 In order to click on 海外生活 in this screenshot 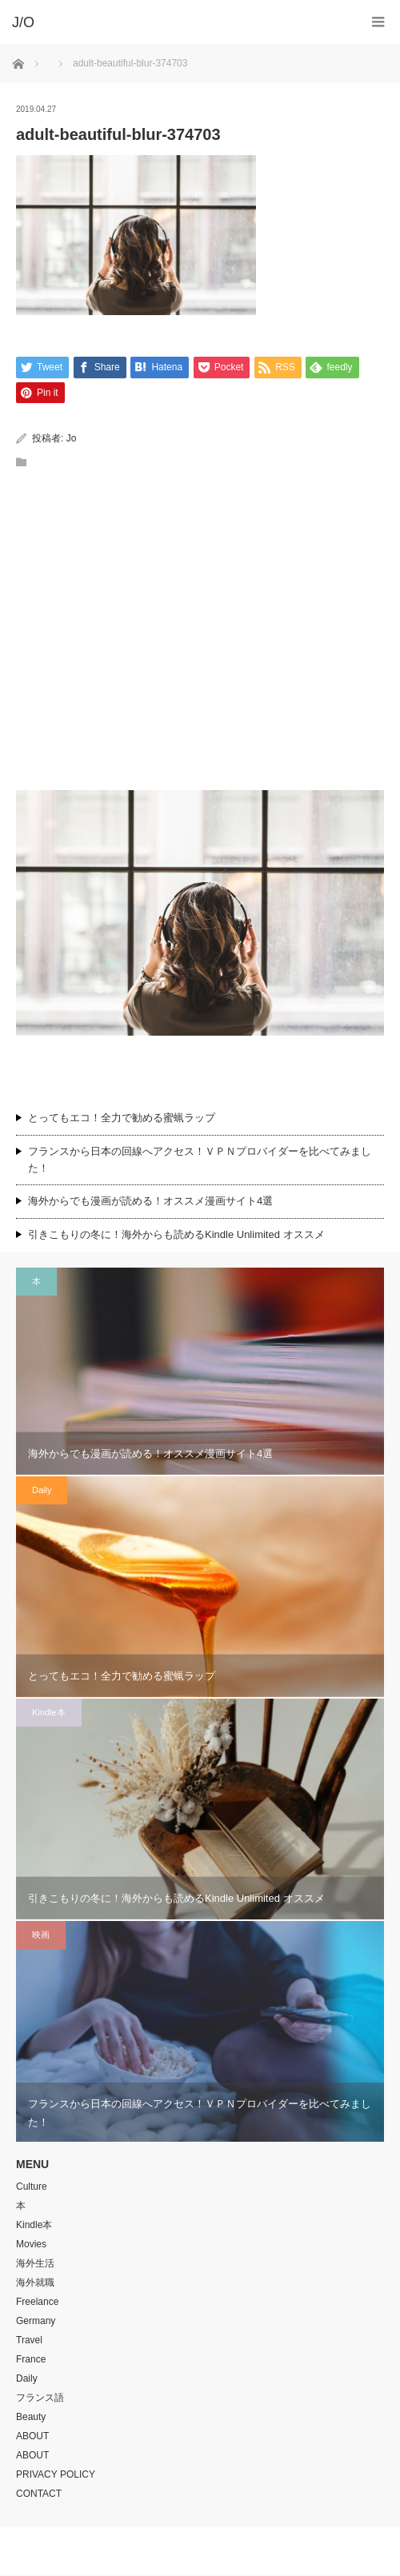, I will do `click(35, 2264)`.